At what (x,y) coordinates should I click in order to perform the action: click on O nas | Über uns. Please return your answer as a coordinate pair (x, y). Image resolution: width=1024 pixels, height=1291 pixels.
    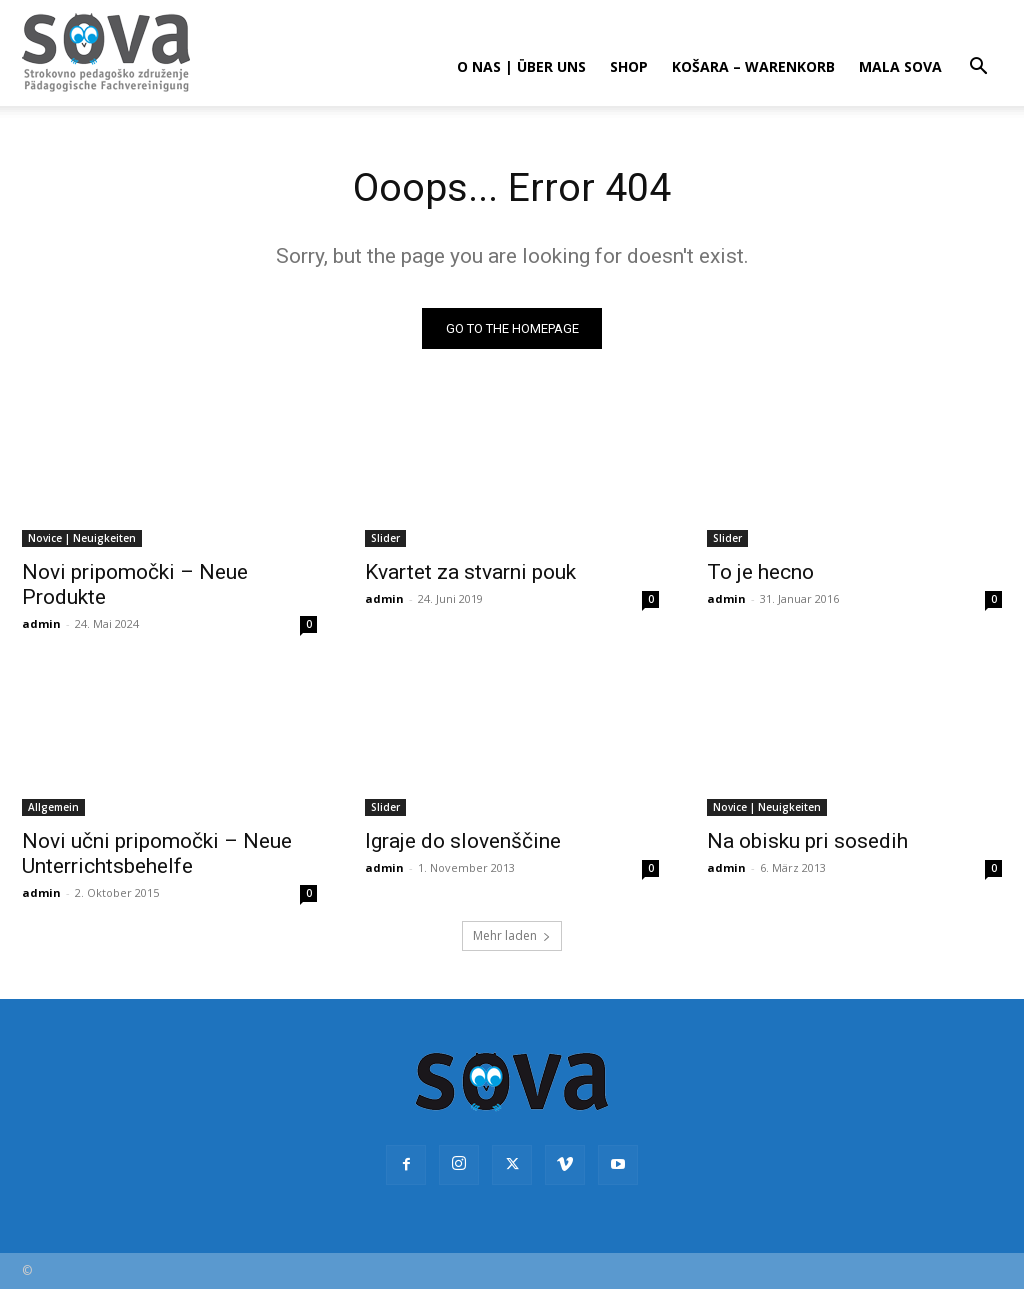
    Looking at the image, I should click on (521, 66).